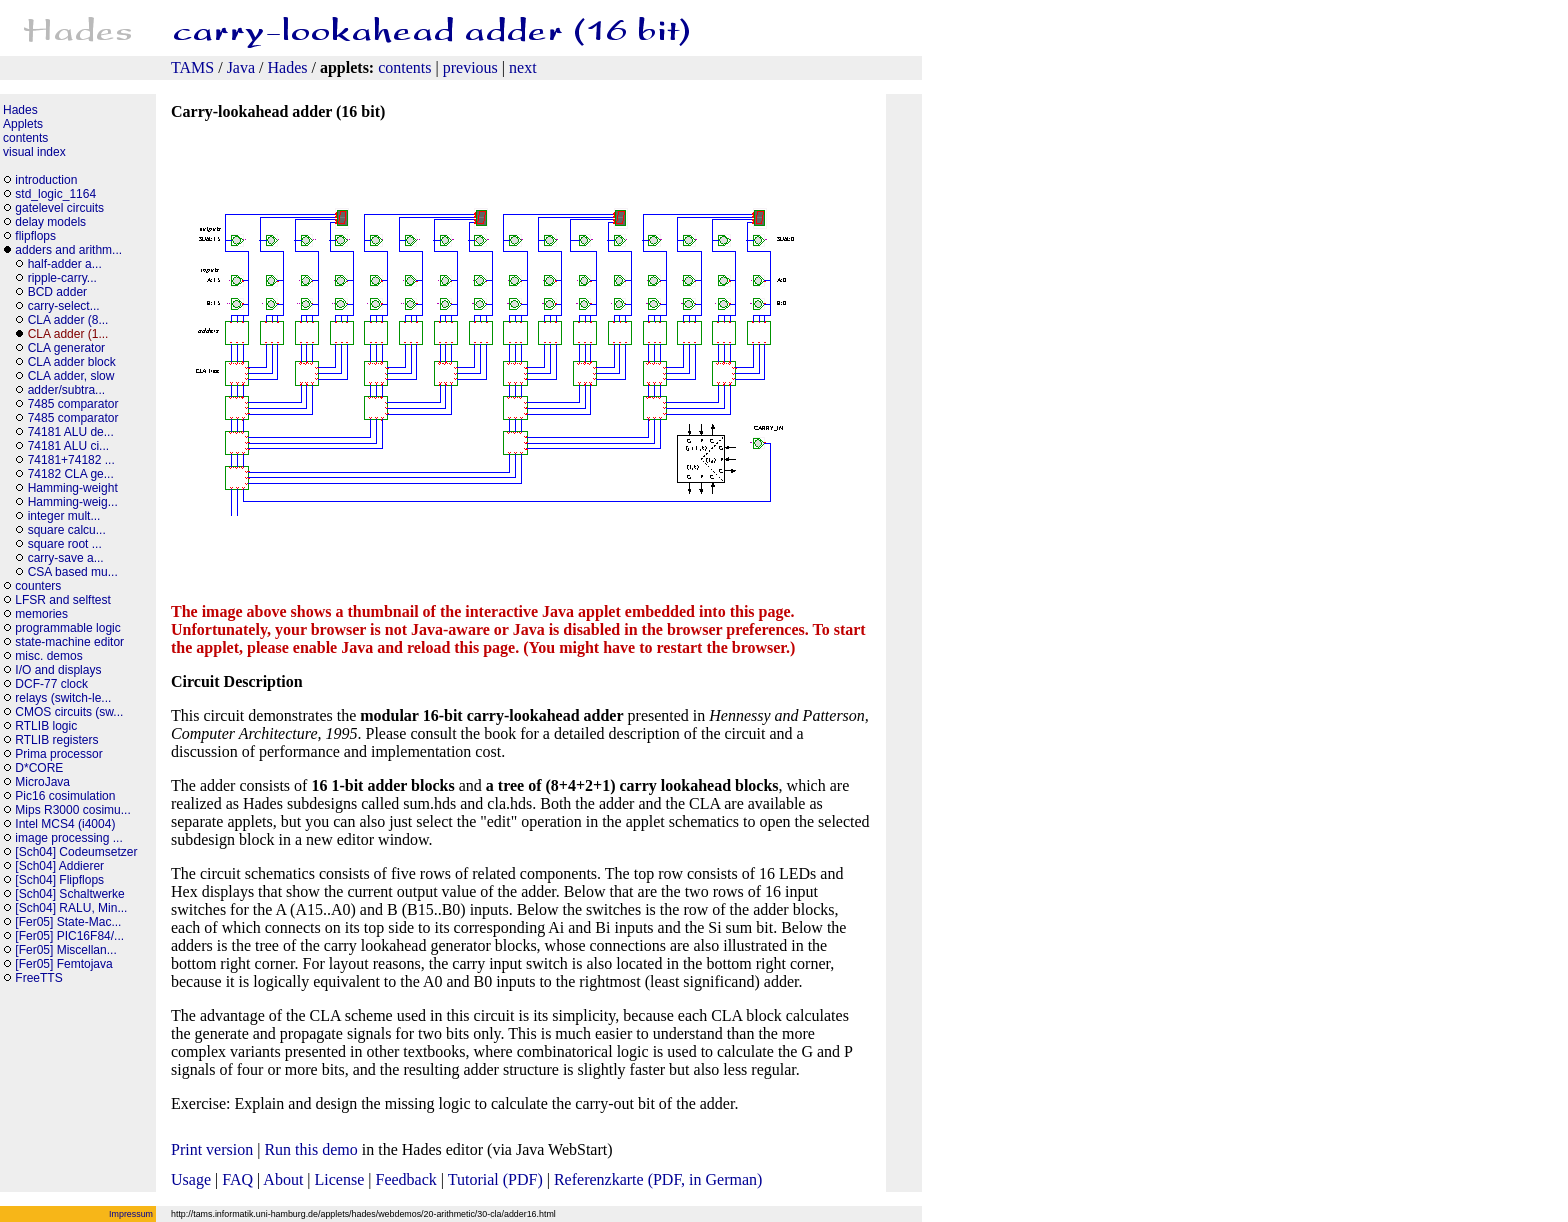 The height and width of the screenshot is (1222, 1568). Describe the element at coordinates (288, 67) in the screenshot. I see `Hades` at that location.